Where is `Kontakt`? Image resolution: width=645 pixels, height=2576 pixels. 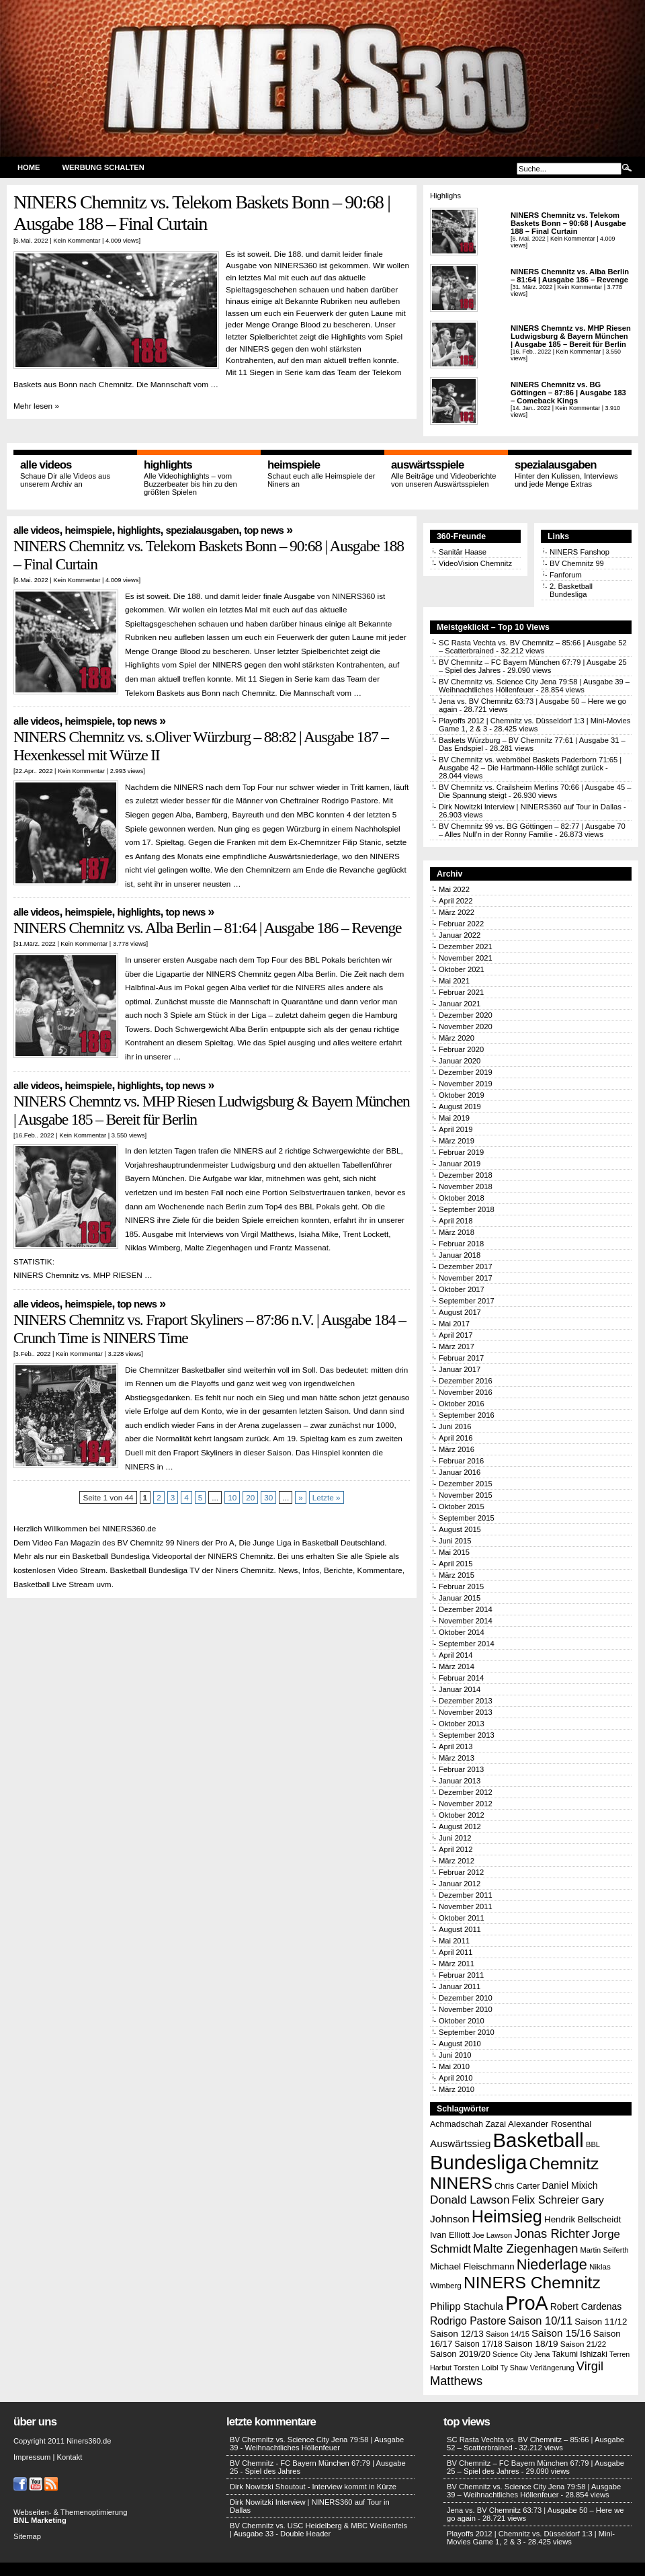
Kontakt is located at coordinates (69, 2457).